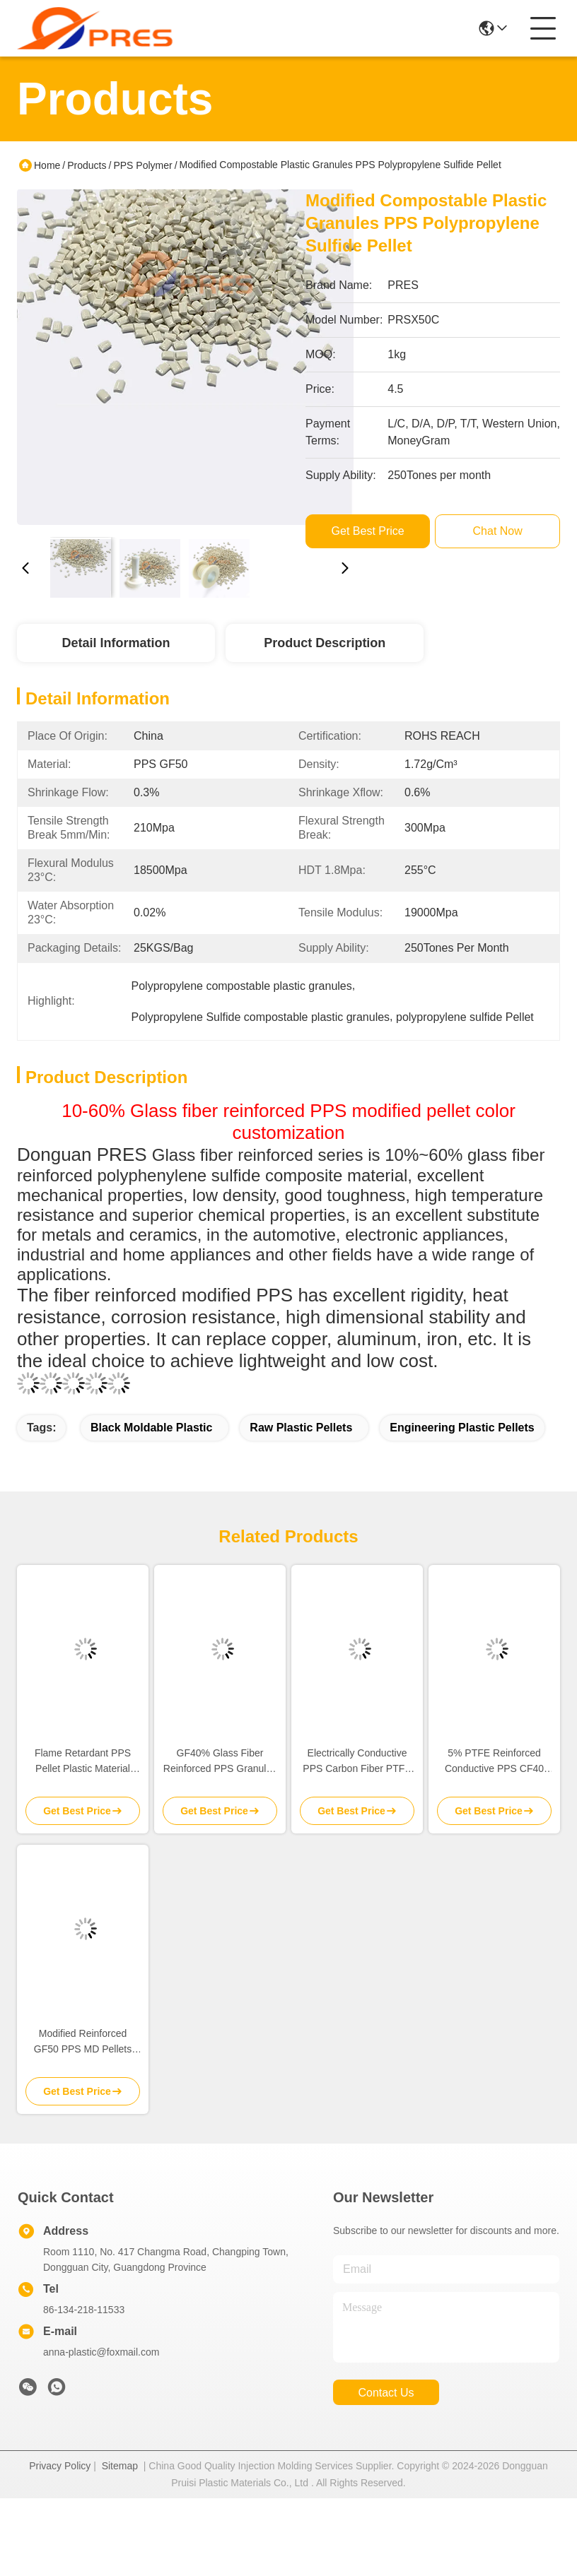  Describe the element at coordinates (60, 2465) in the screenshot. I see `Privacy Policy` at that location.